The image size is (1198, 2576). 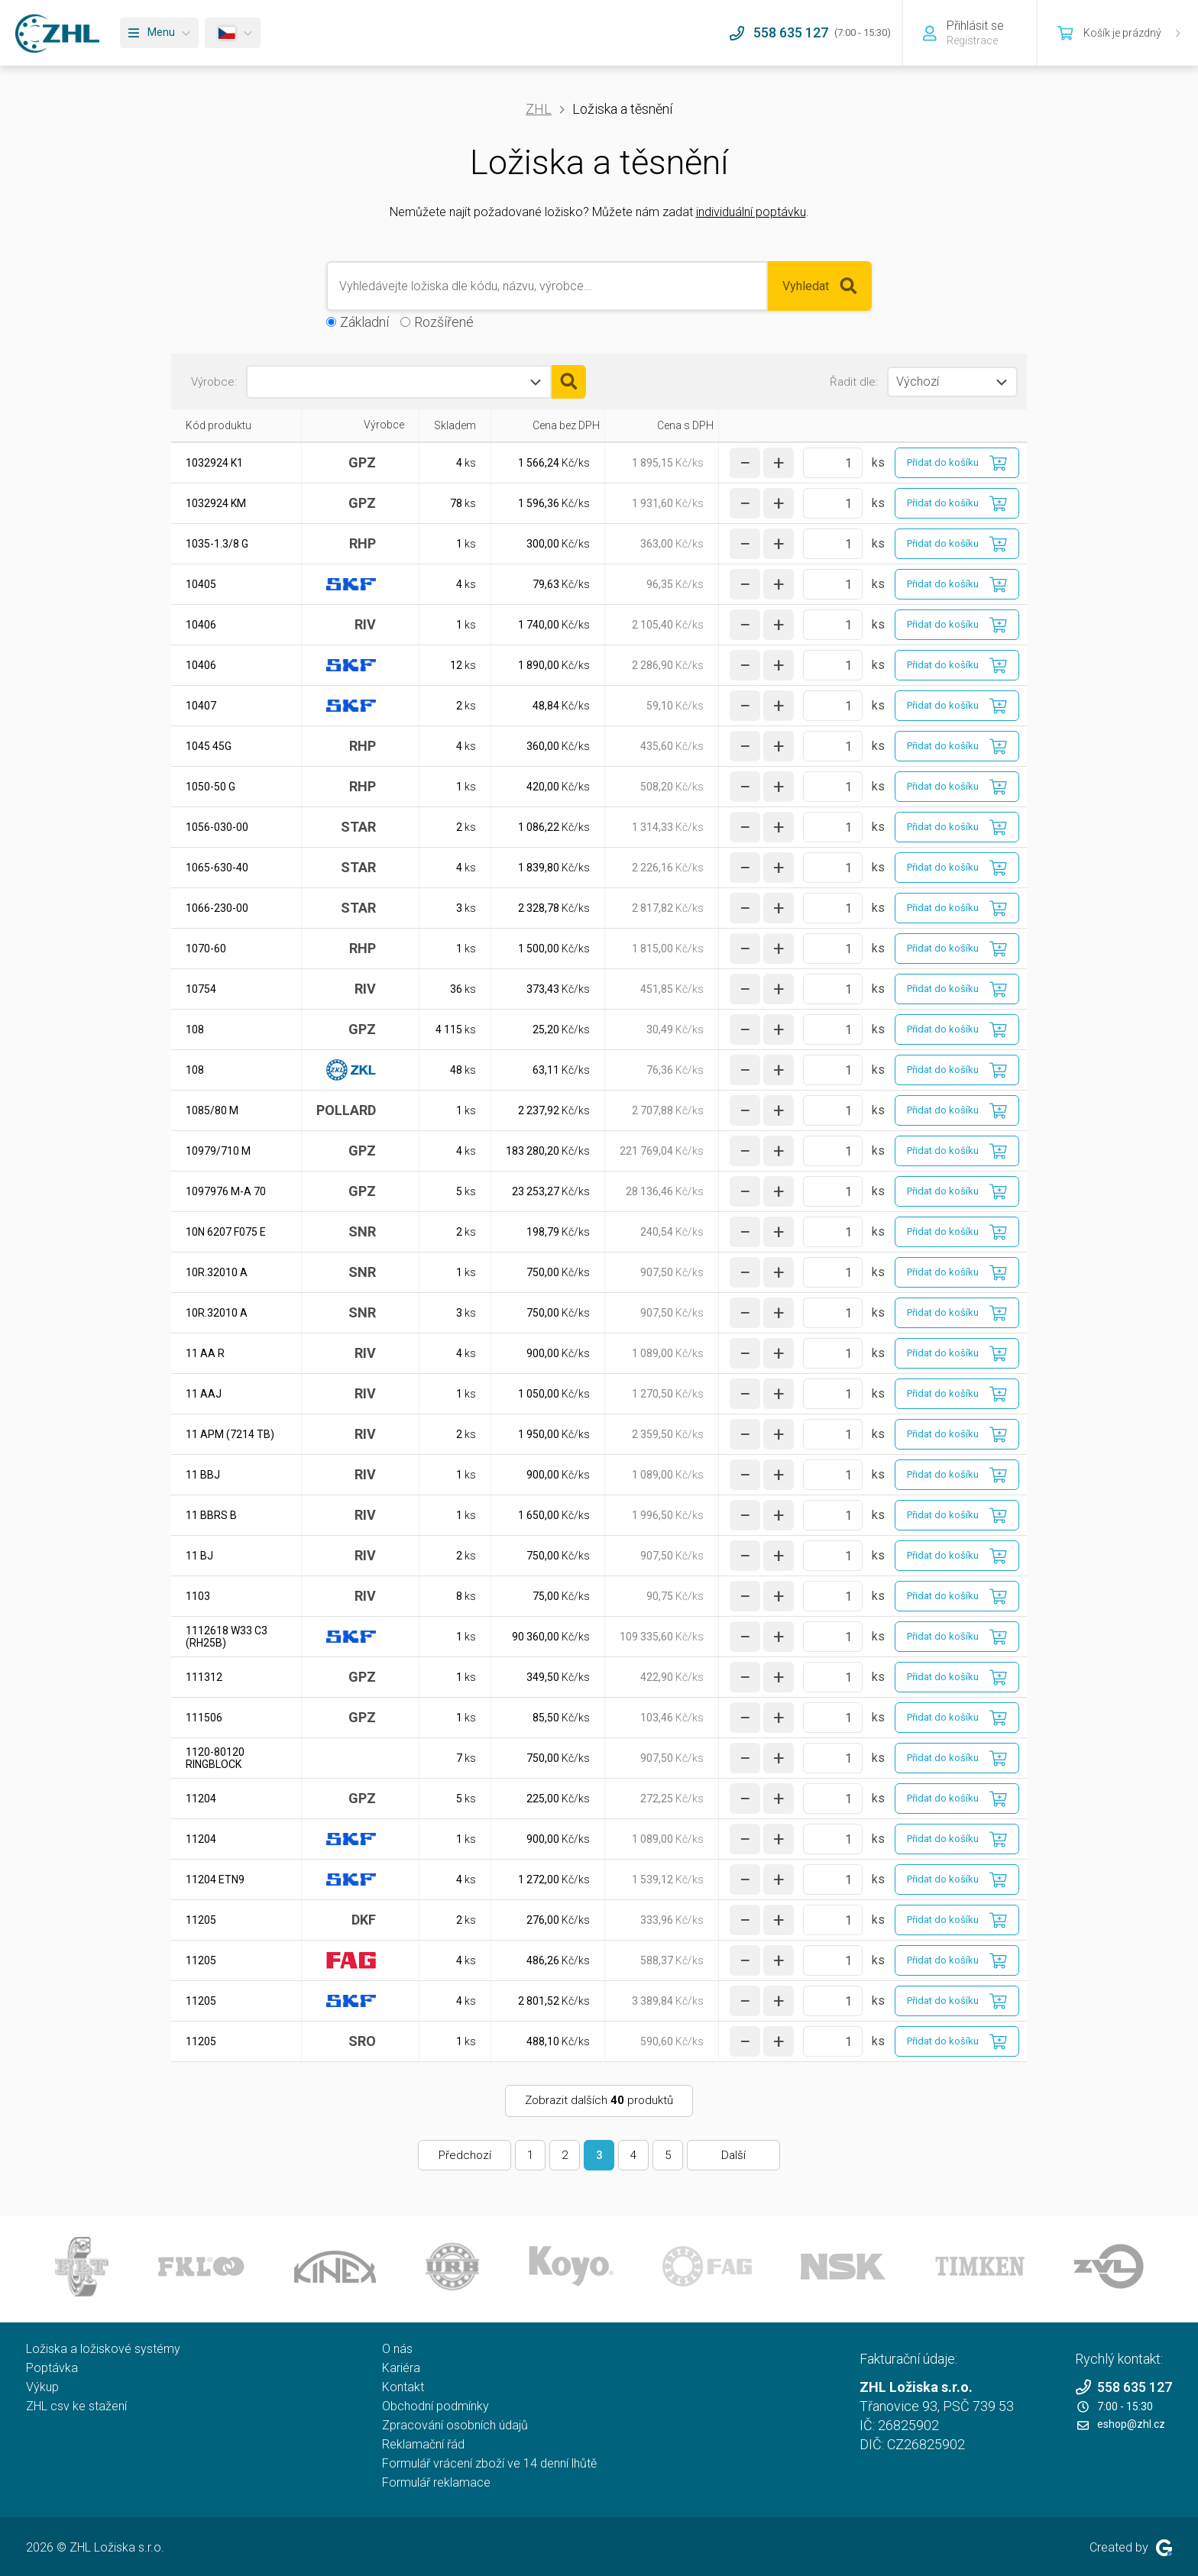 I want to click on 1035-1.3/8 G, so click(x=217, y=544).